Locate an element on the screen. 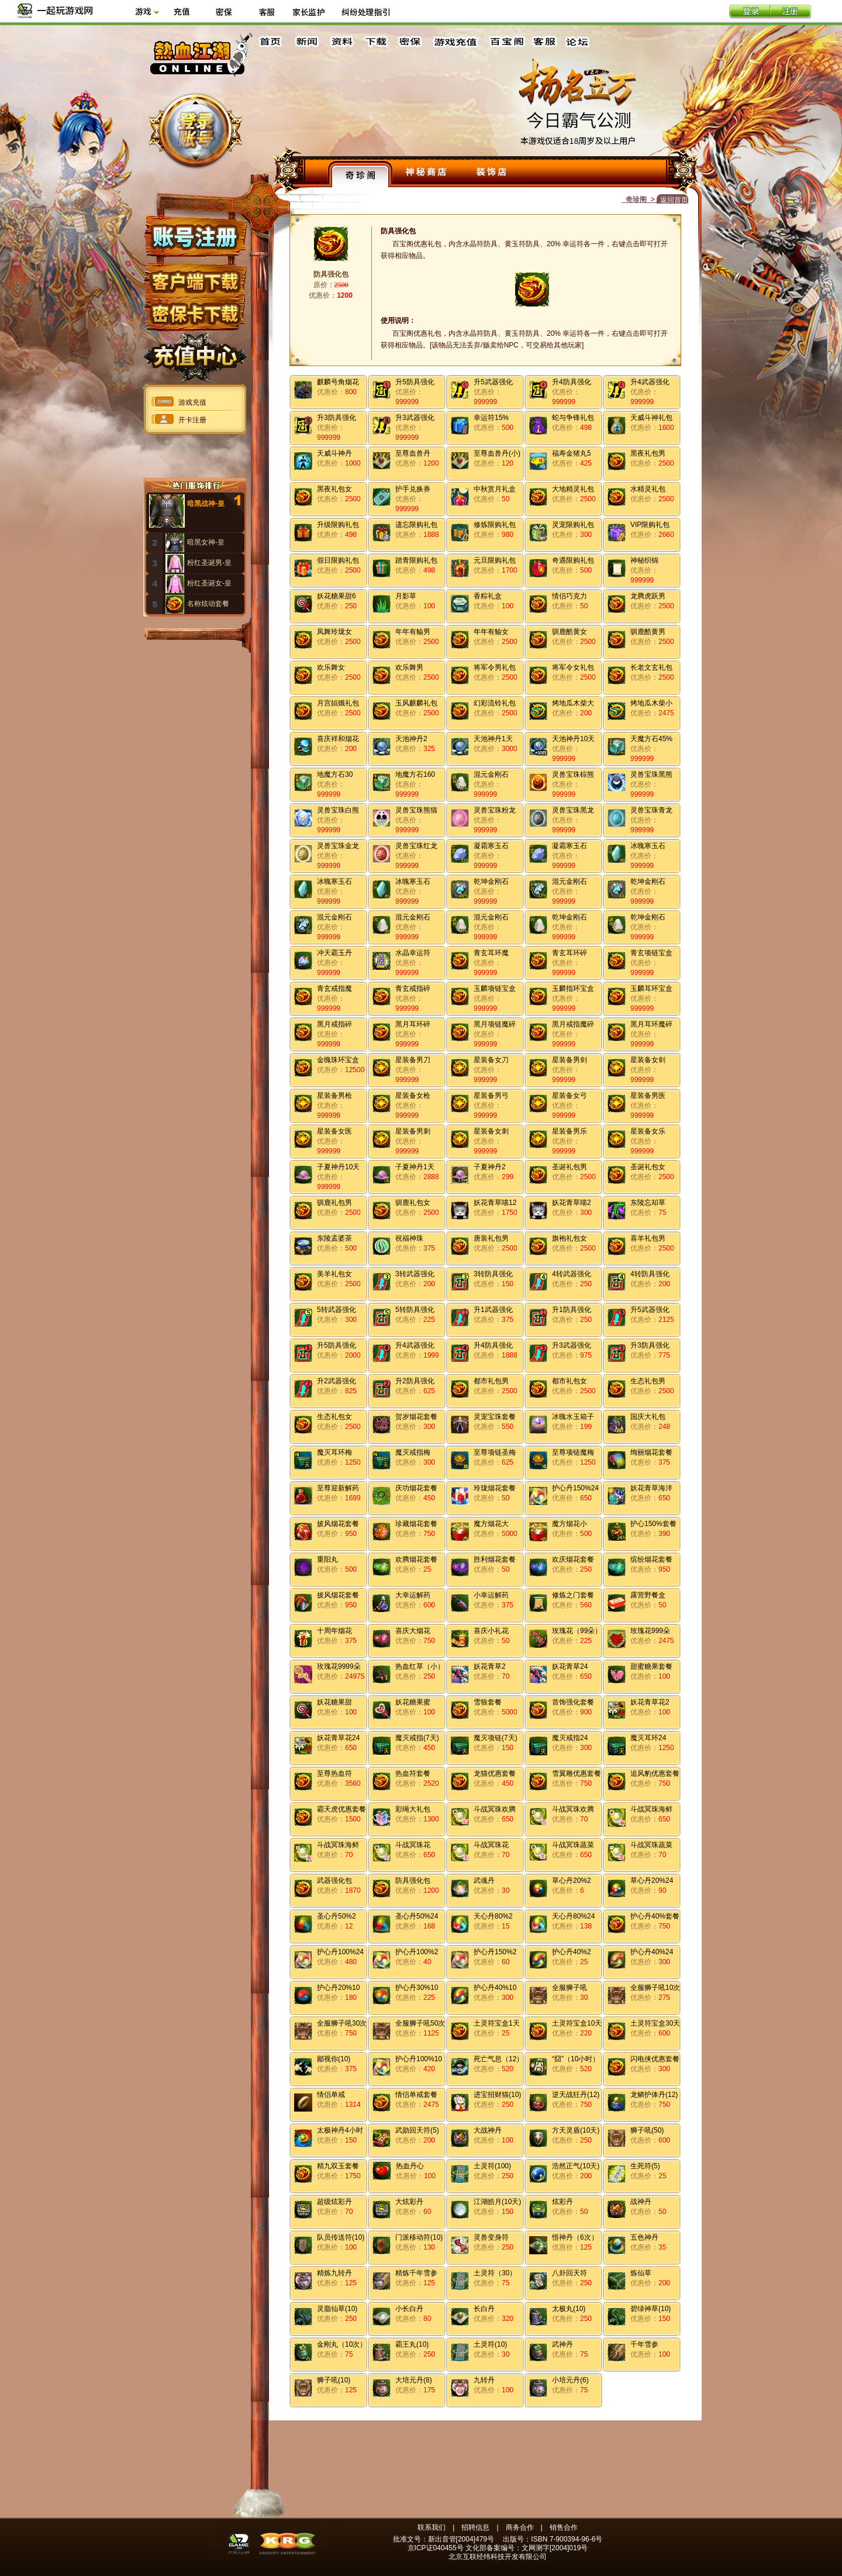 The height and width of the screenshot is (2576, 842). 地魔方石30 is located at coordinates (335, 774).